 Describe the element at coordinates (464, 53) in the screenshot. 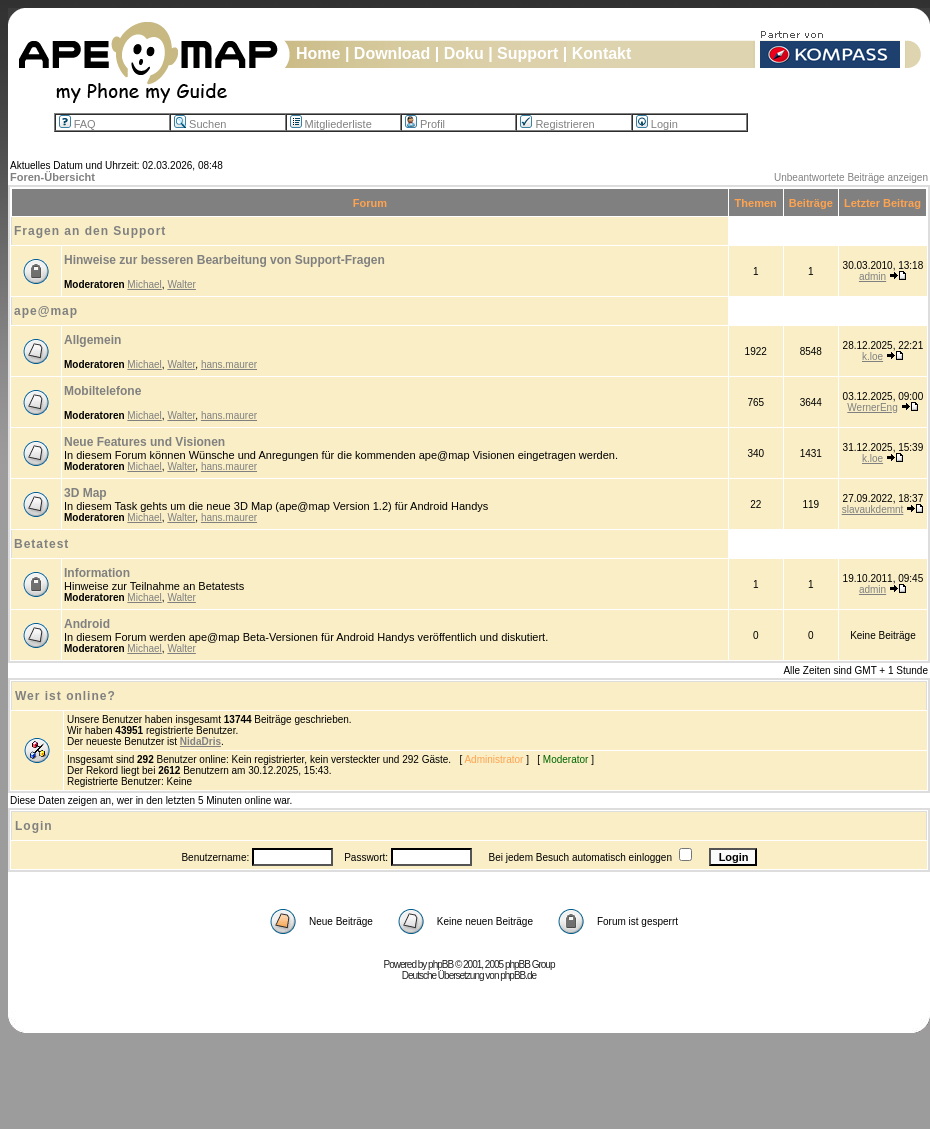

I see `Doku` at that location.